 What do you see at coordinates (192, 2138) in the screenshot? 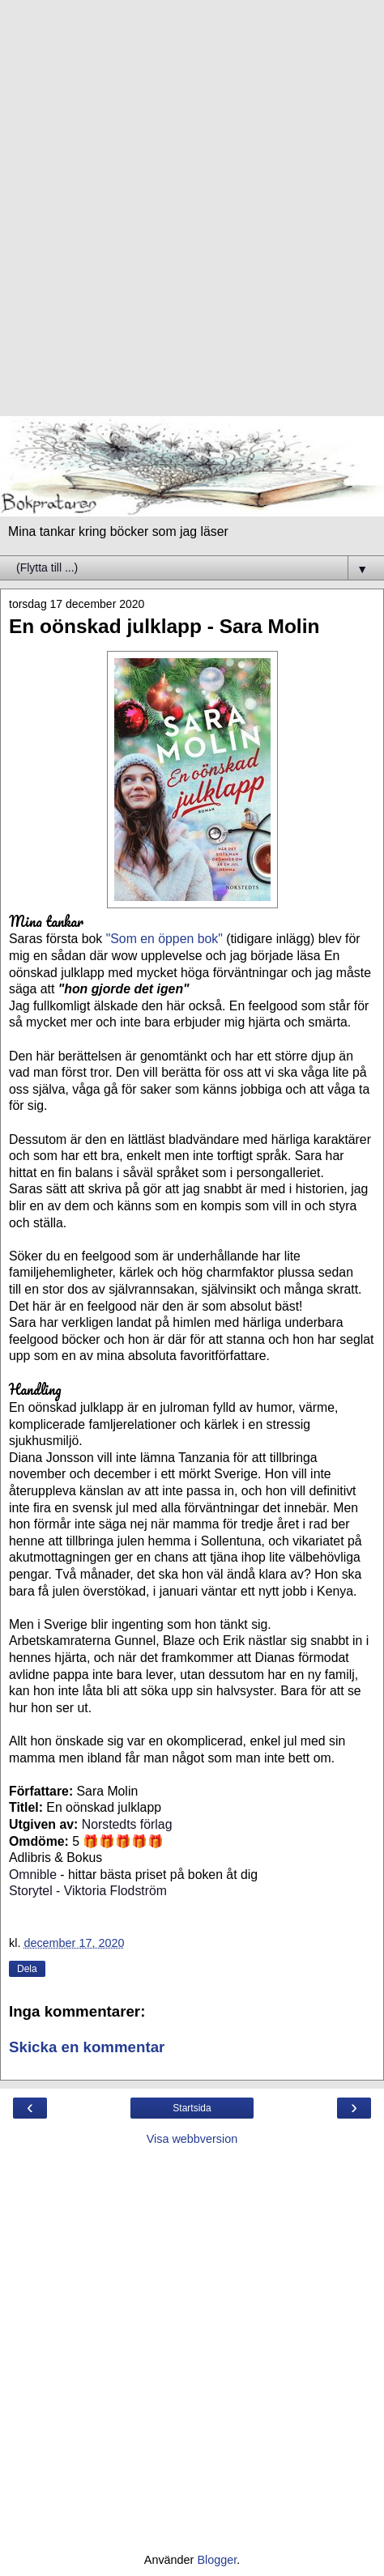
I see `Visa webbversion` at bounding box center [192, 2138].